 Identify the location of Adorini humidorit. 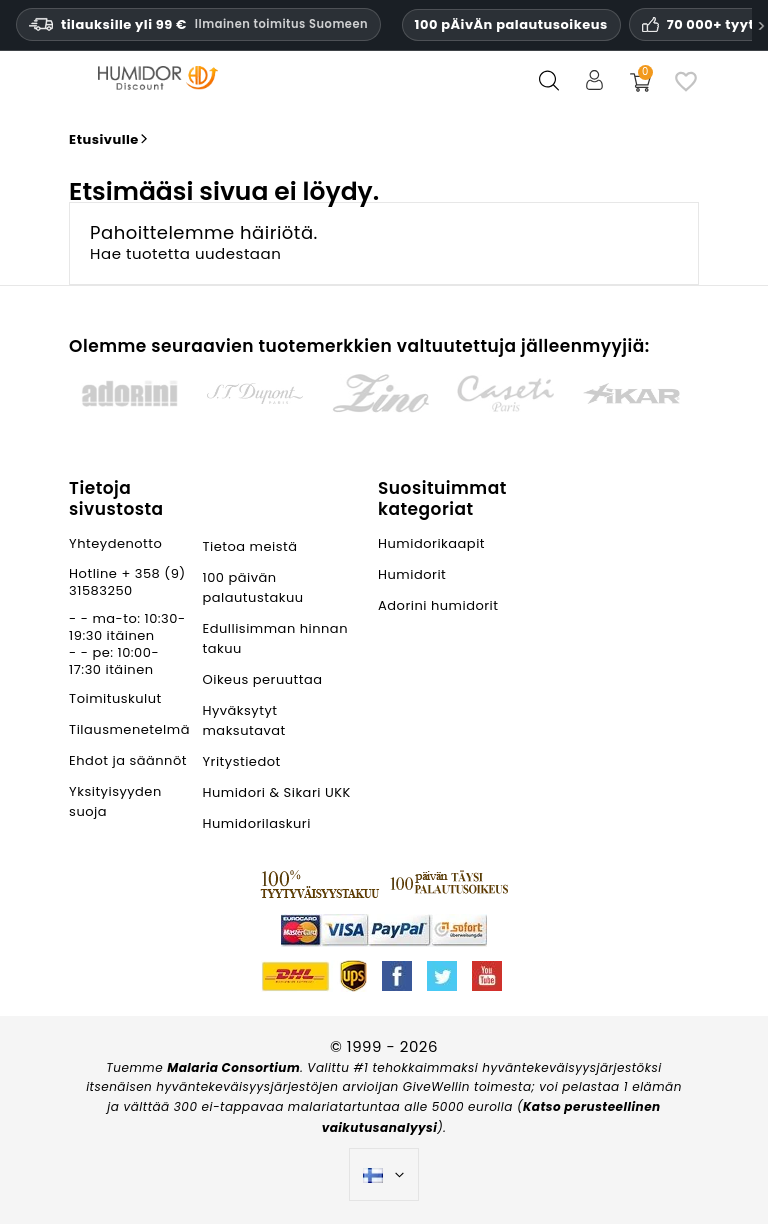
(438, 605).